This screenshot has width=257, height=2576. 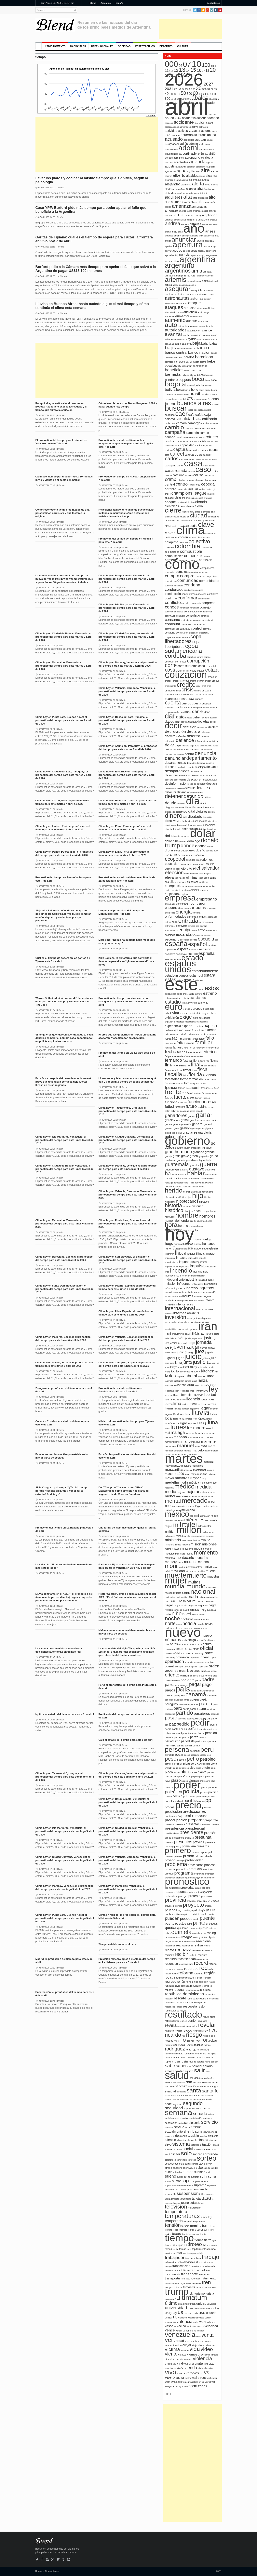 What do you see at coordinates (200, 2057) in the screenshot?
I see `rumbo` at bounding box center [200, 2057].